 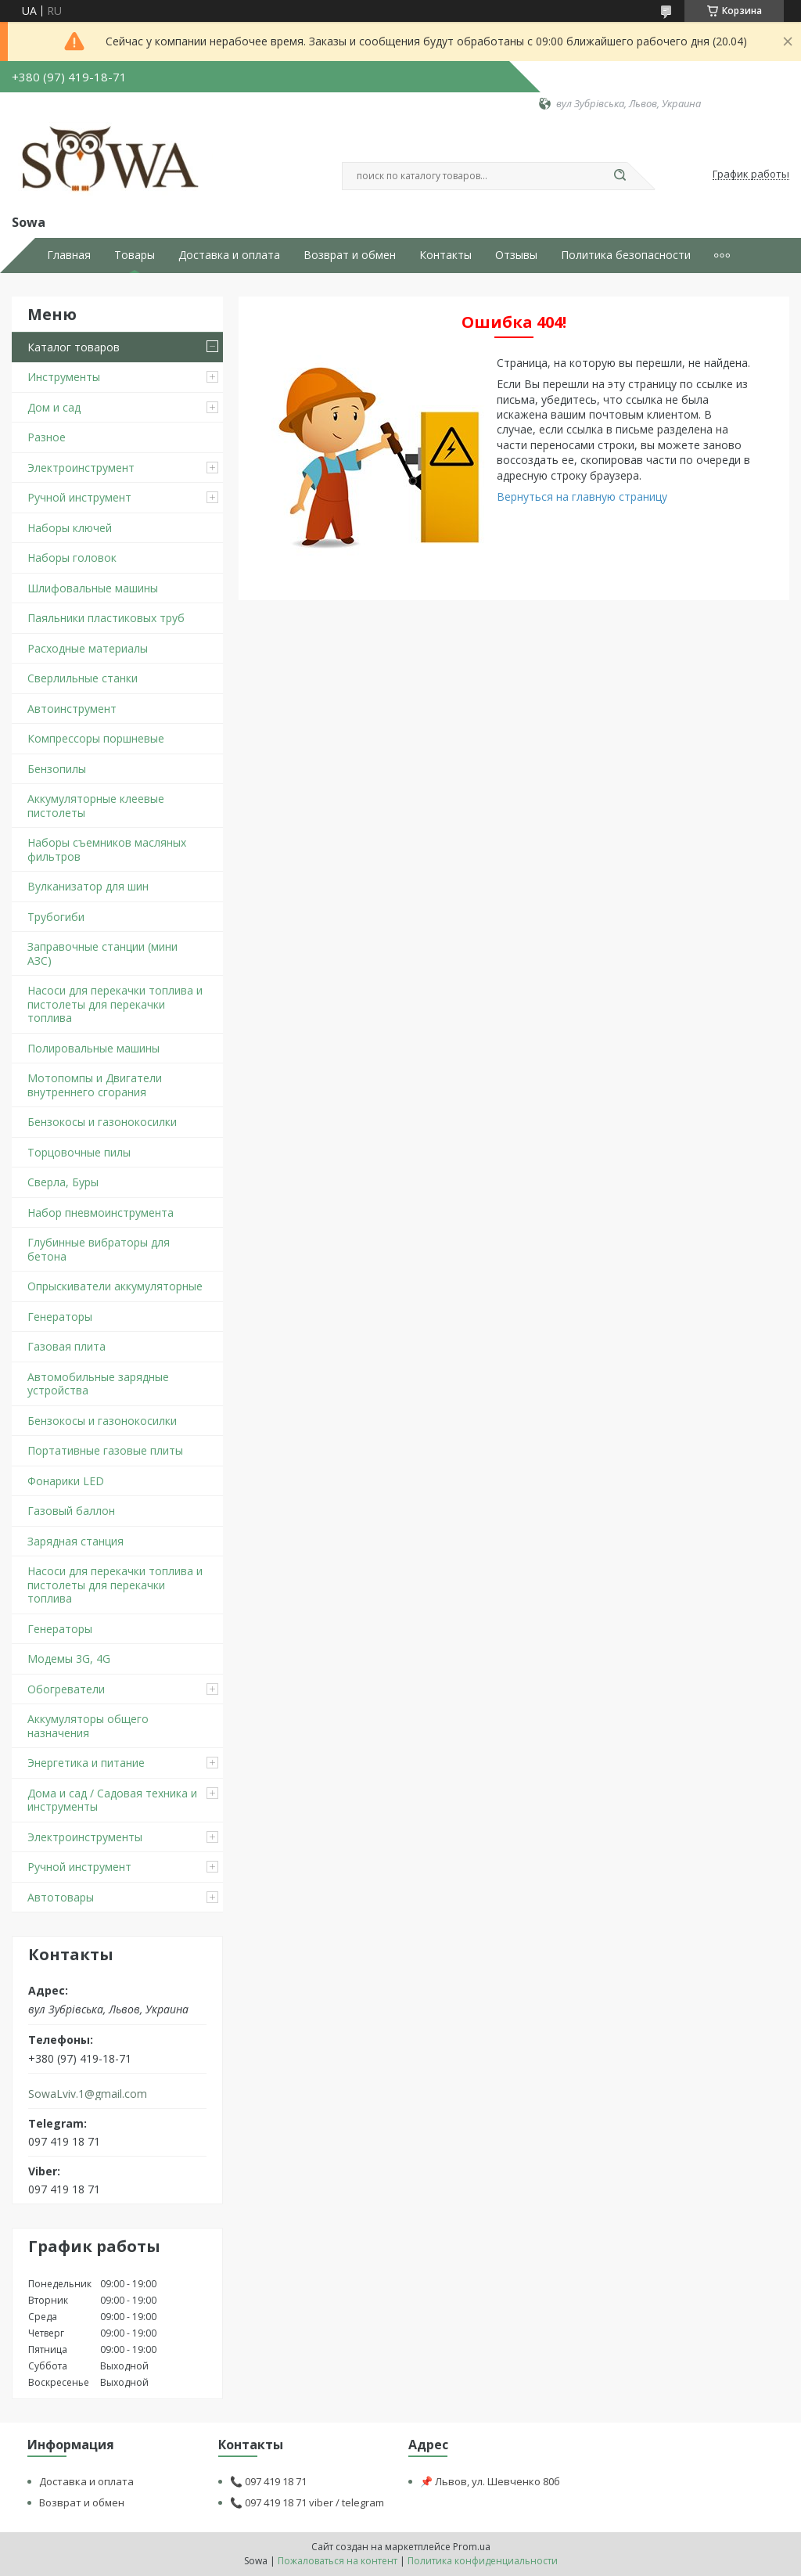 What do you see at coordinates (86, 1762) in the screenshot?
I see `Энергетика и питание` at bounding box center [86, 1762].